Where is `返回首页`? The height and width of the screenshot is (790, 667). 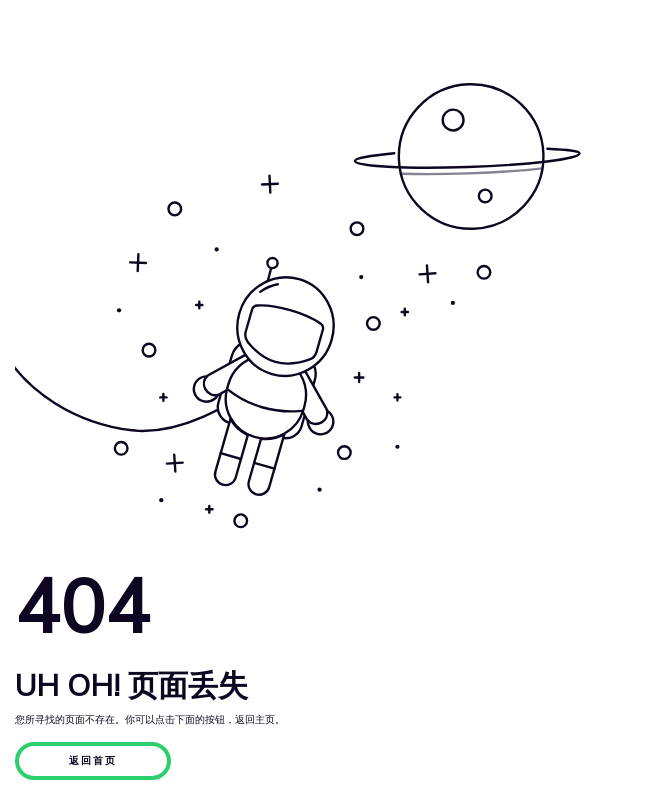 返回首页 is located at coordinates (93, 761).